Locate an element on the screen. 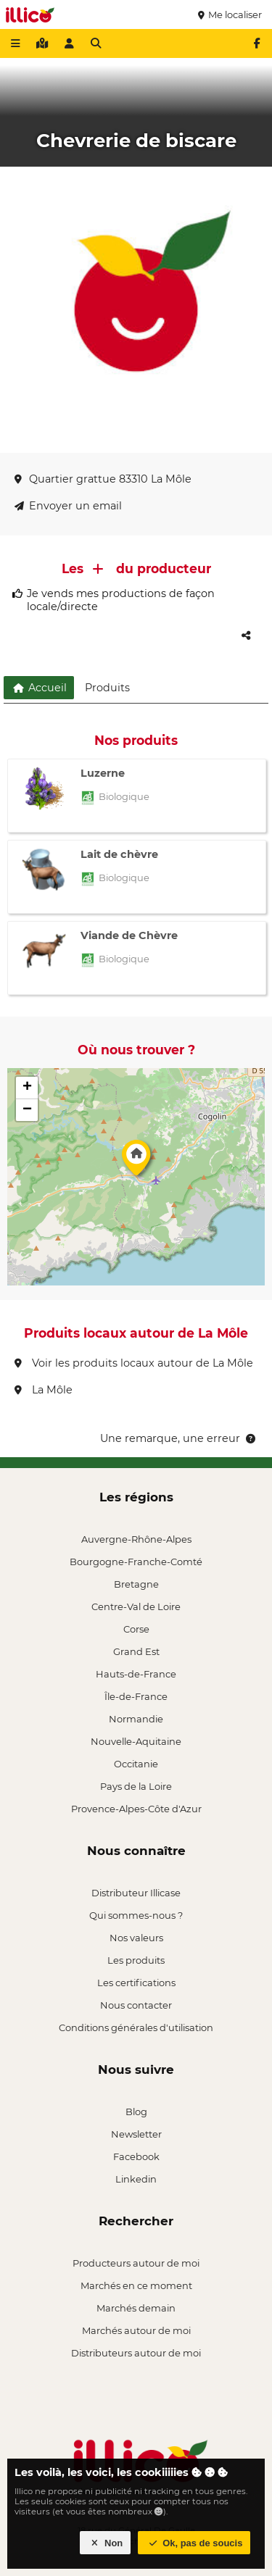 The image size is (272, 2576). Provence-Alpes-Côte d'Azur is located at coordinates (136, 1808).